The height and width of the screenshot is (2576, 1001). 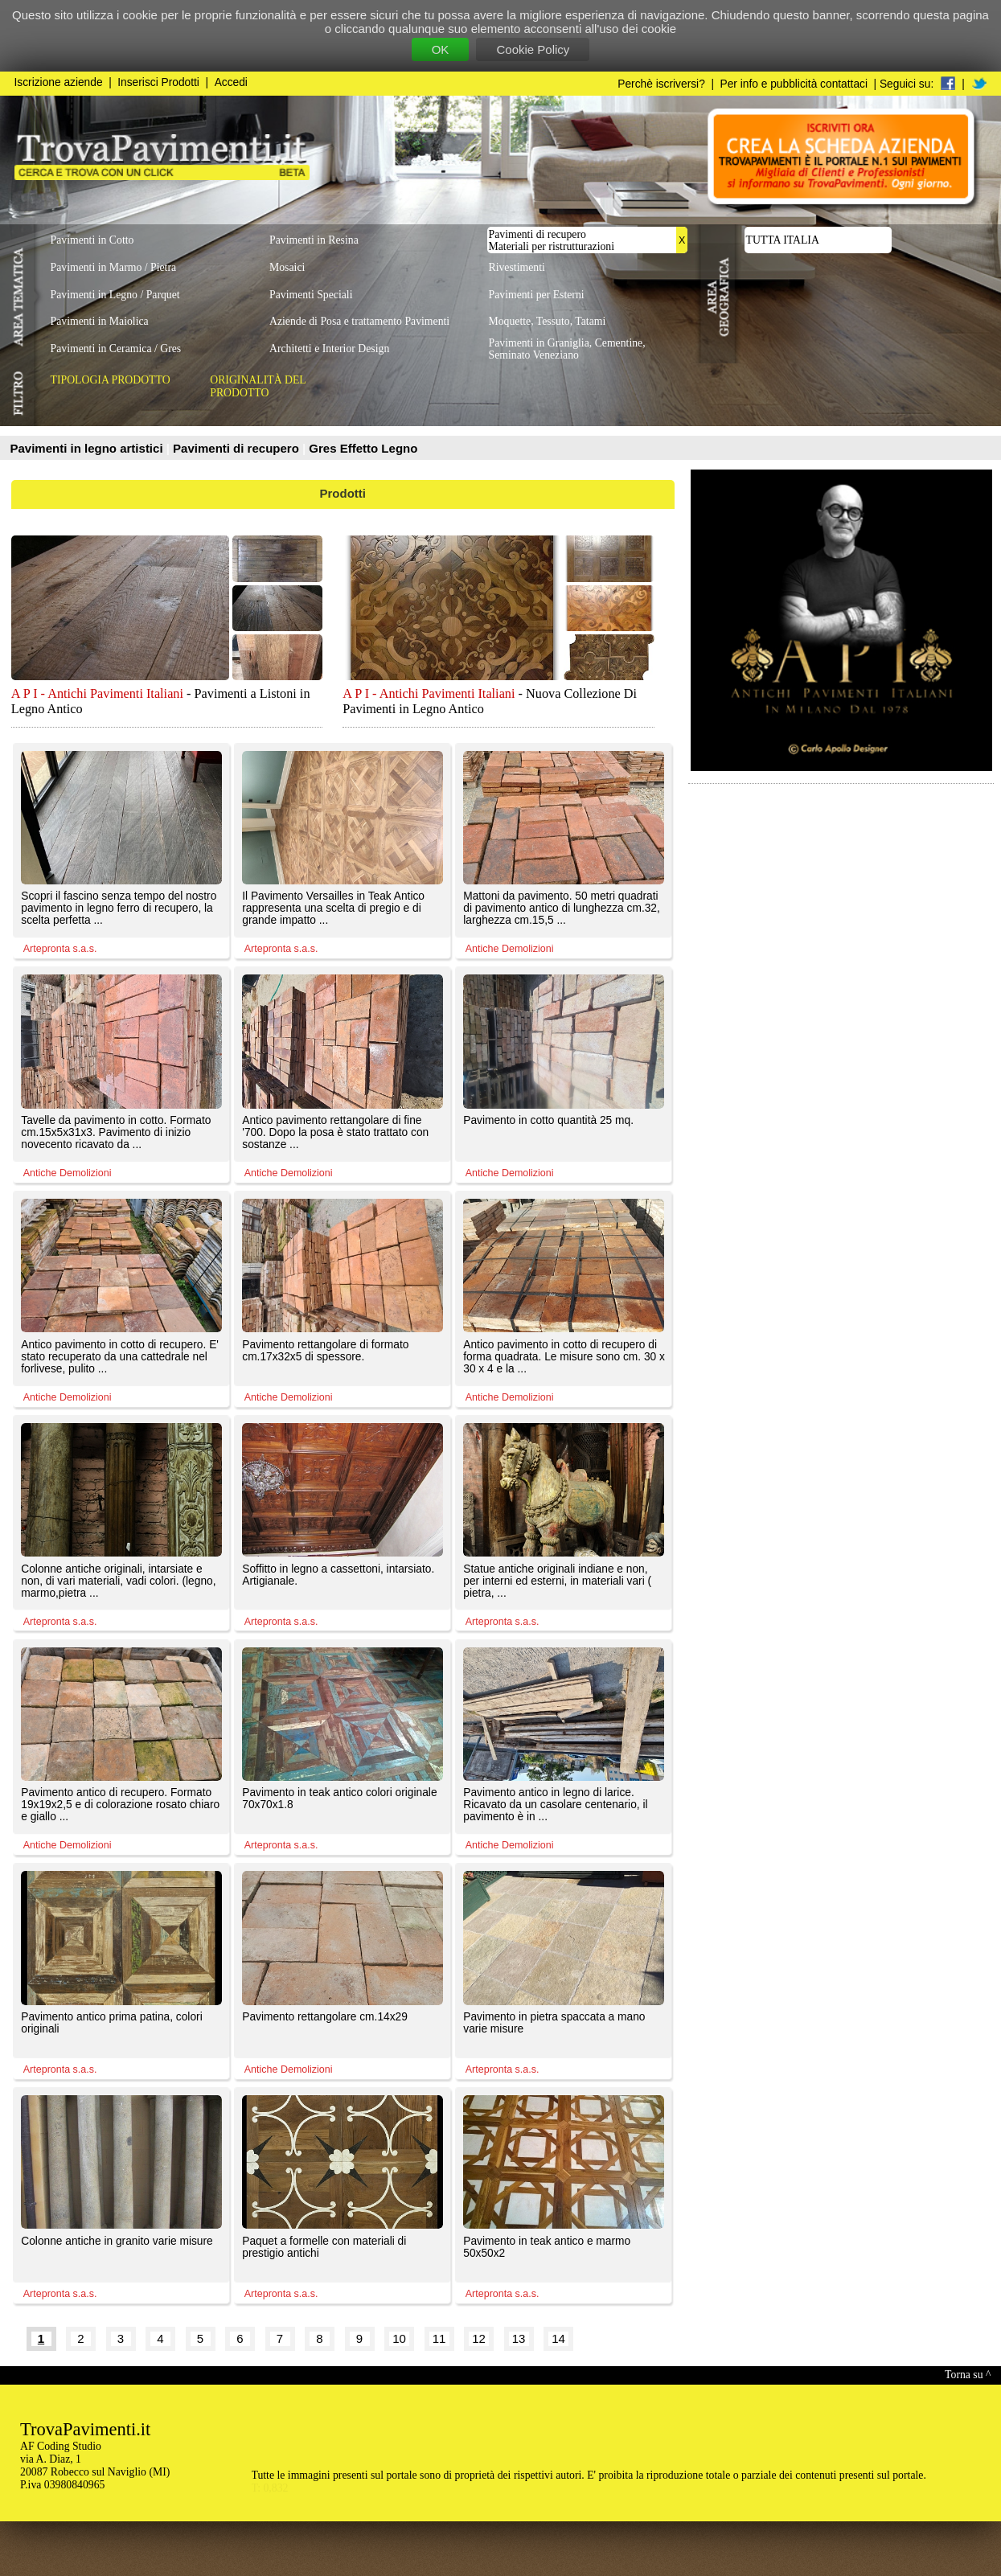 I want to click on Inserisci Prodotti, so click(x=158, y=82).